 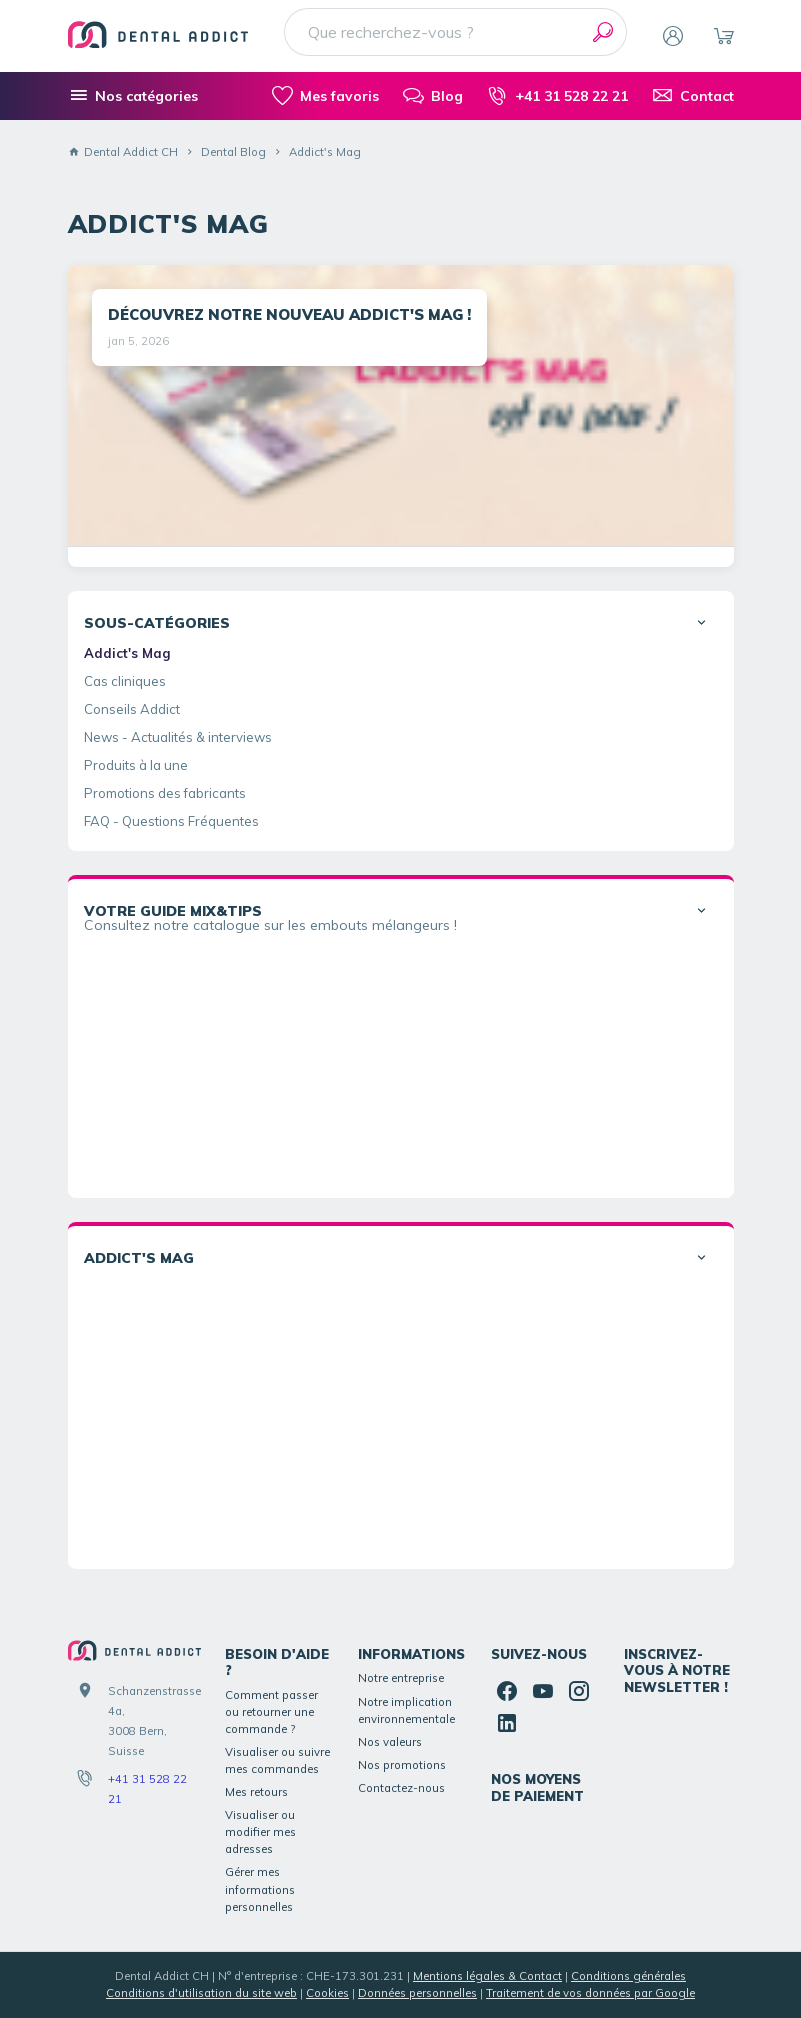 What do you see at coordinates (136, 765) in the screenshot?
I see `Produits à la une` at bounding box center [136, 765].